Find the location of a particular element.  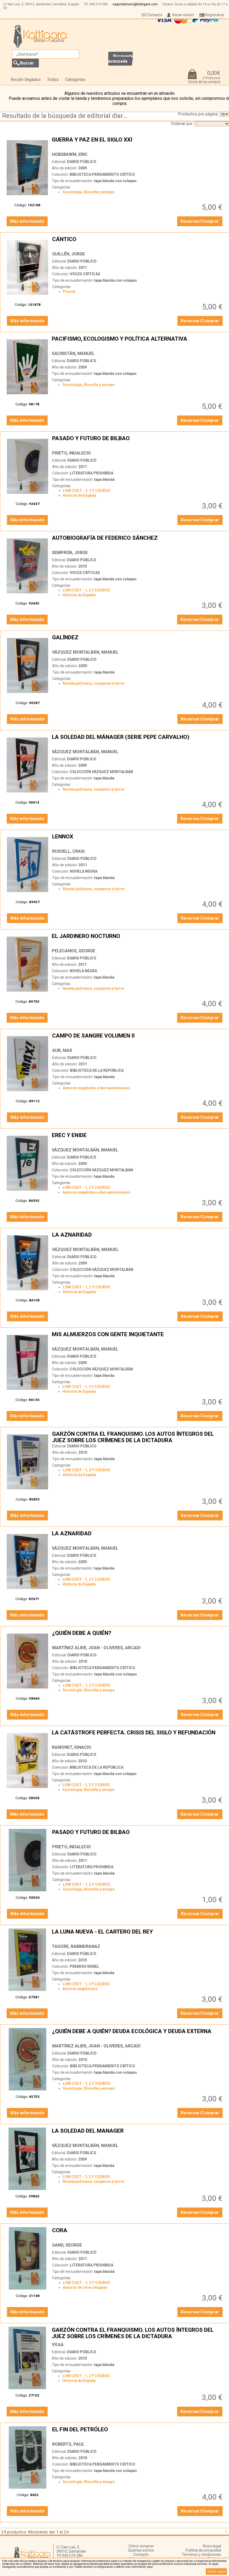

ROBERTS, PAUL is located at coordinates (68, 2444).